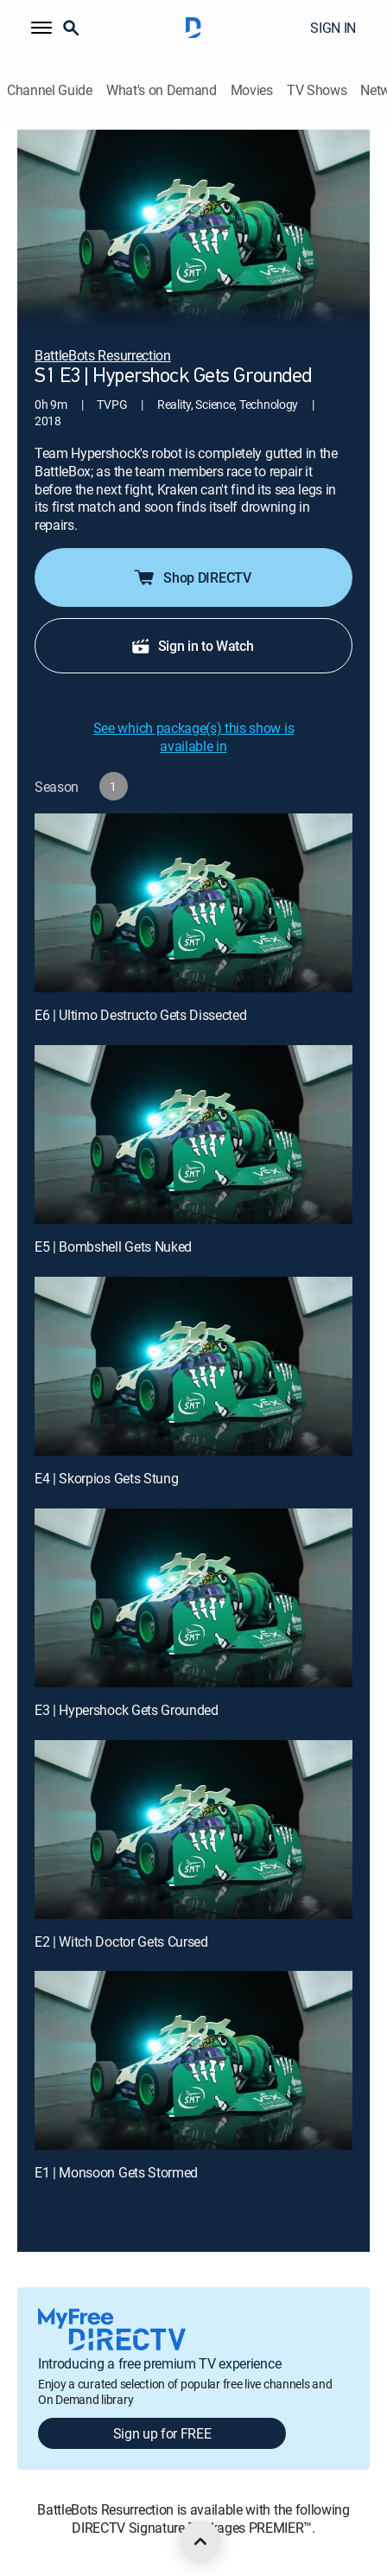 This screenshot has width=387, height=2576. What do you see at coordinates (193, 1366) in the screenshot?
I see `[E4 | Skorpios Gets Stung]` at bounding box center [193, 1366].